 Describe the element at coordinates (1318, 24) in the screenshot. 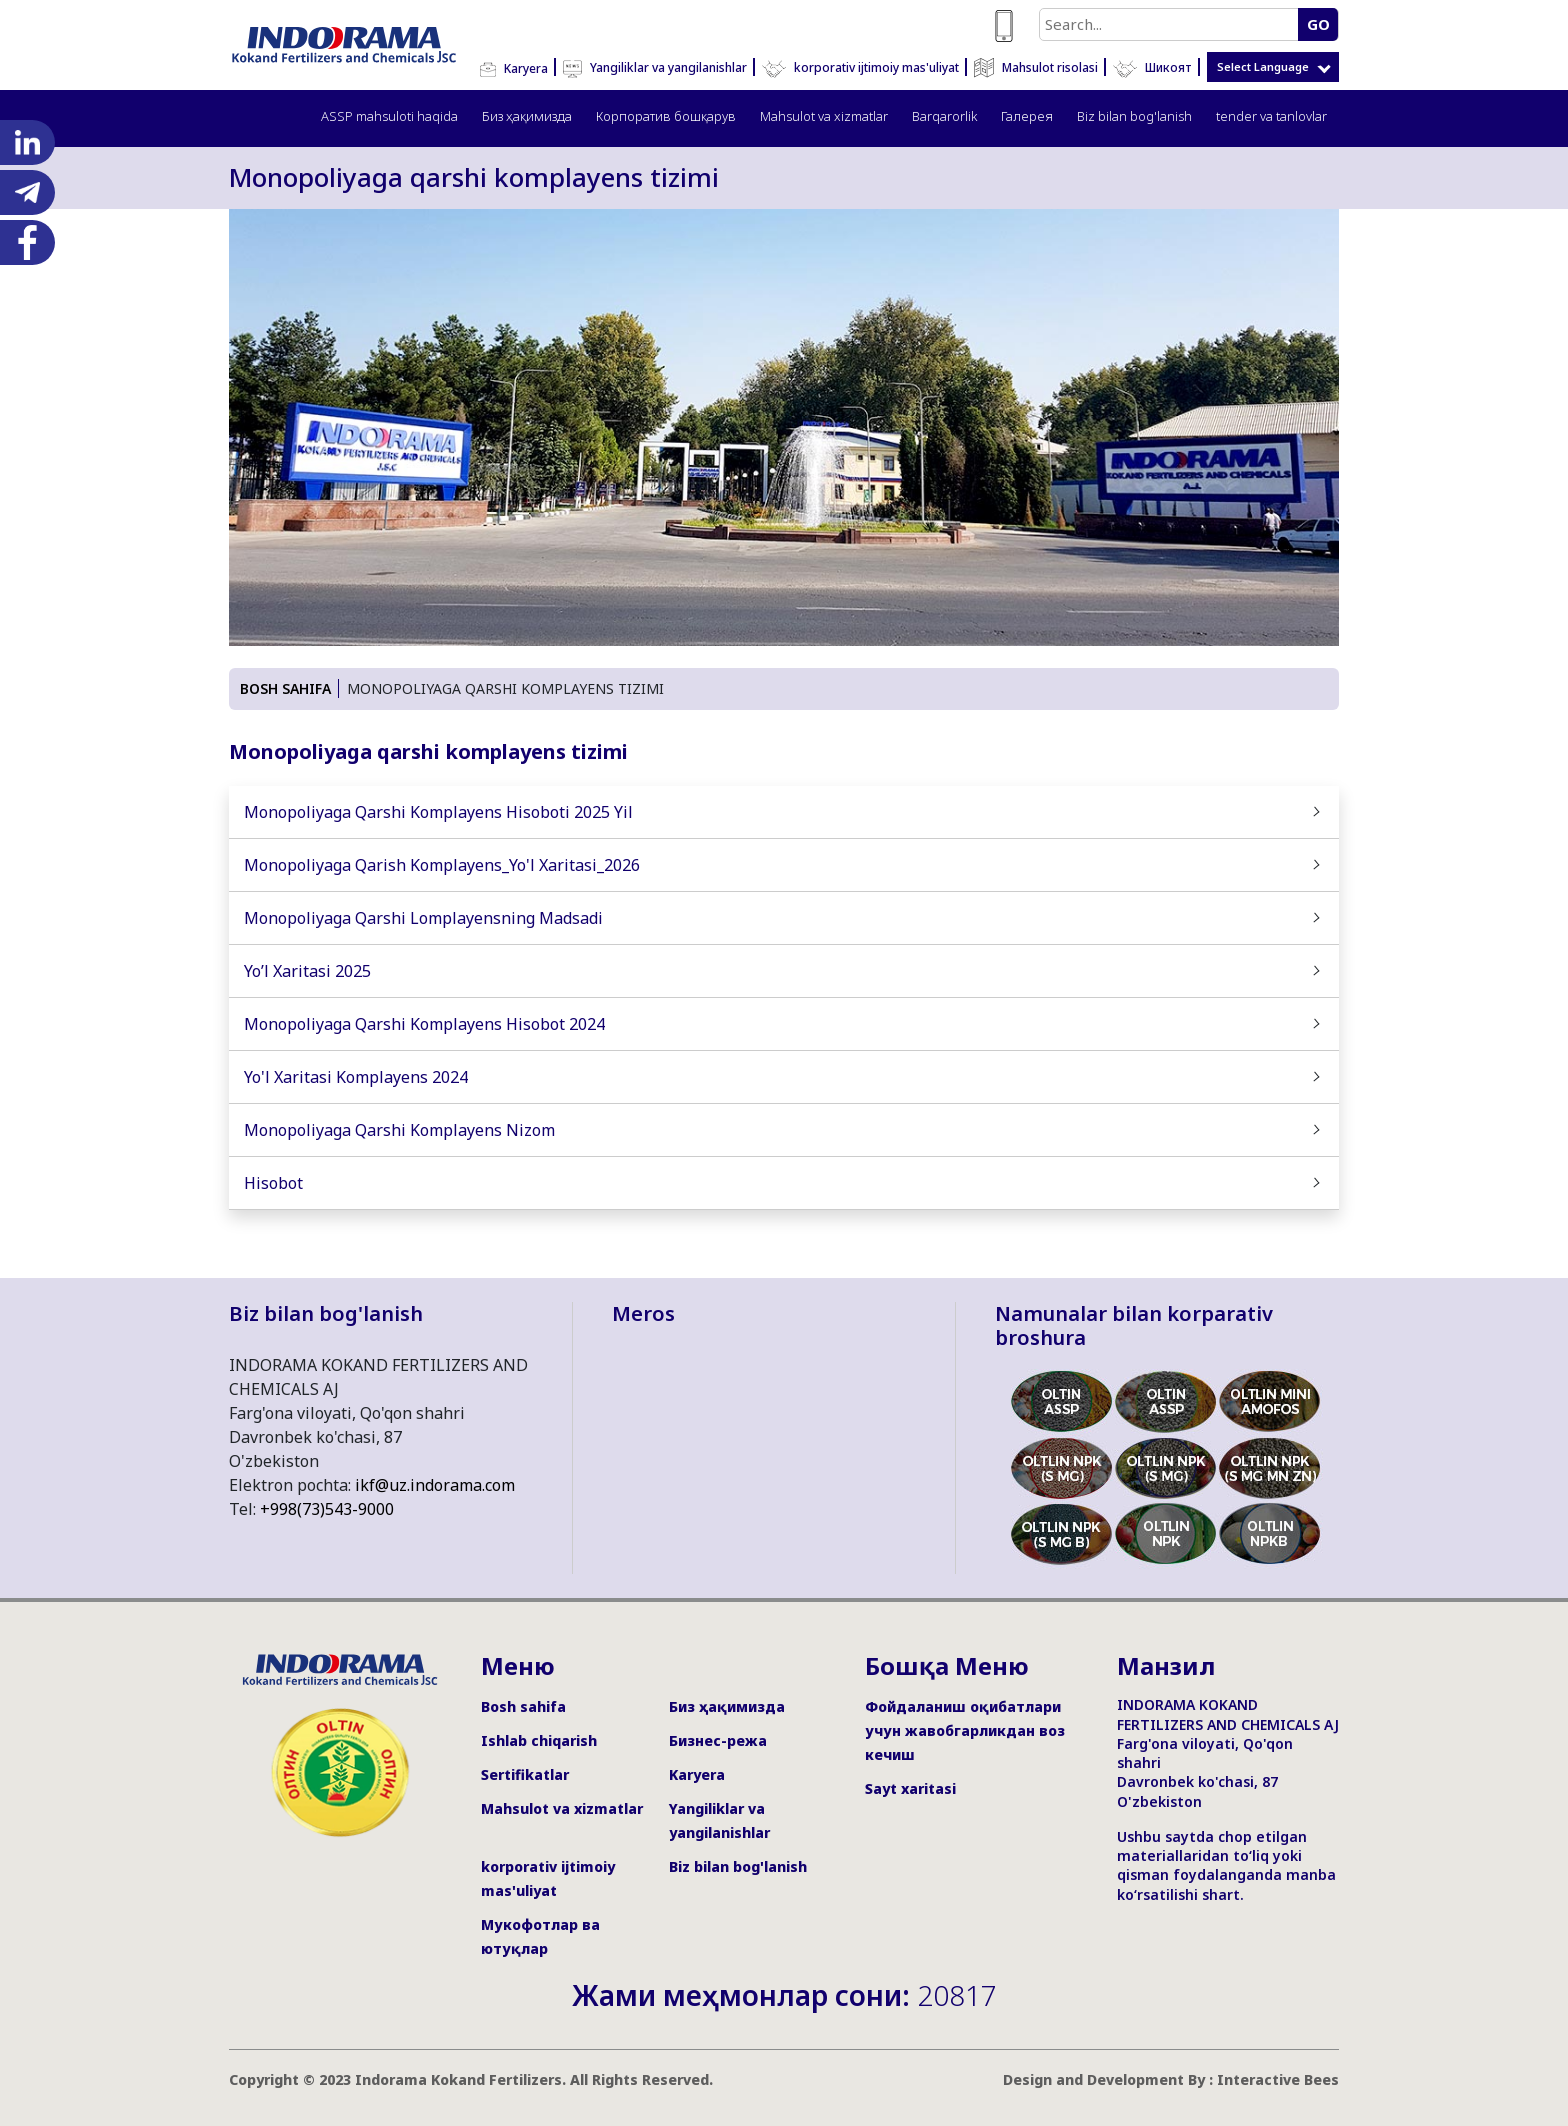

I see `GO` at that location.